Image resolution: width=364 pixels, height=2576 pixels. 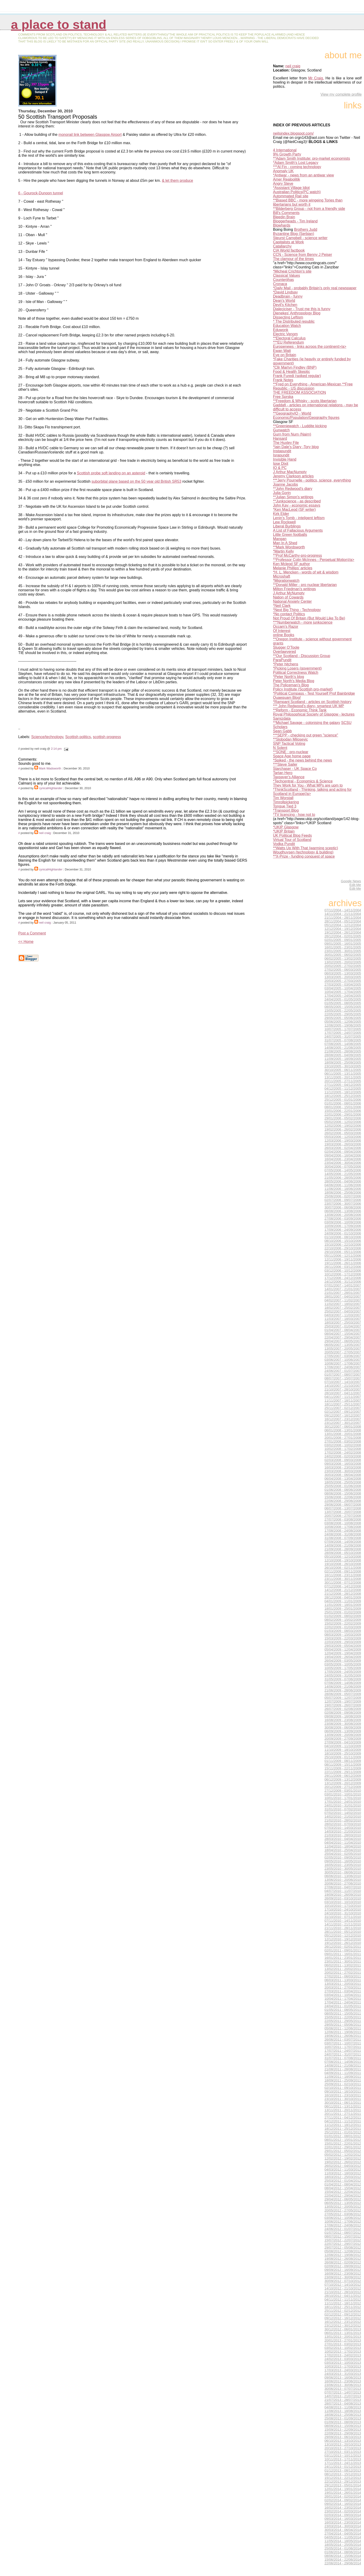 I want to click on 03/06/2007 - 10/06/2007, so click(x=343, y=1359).